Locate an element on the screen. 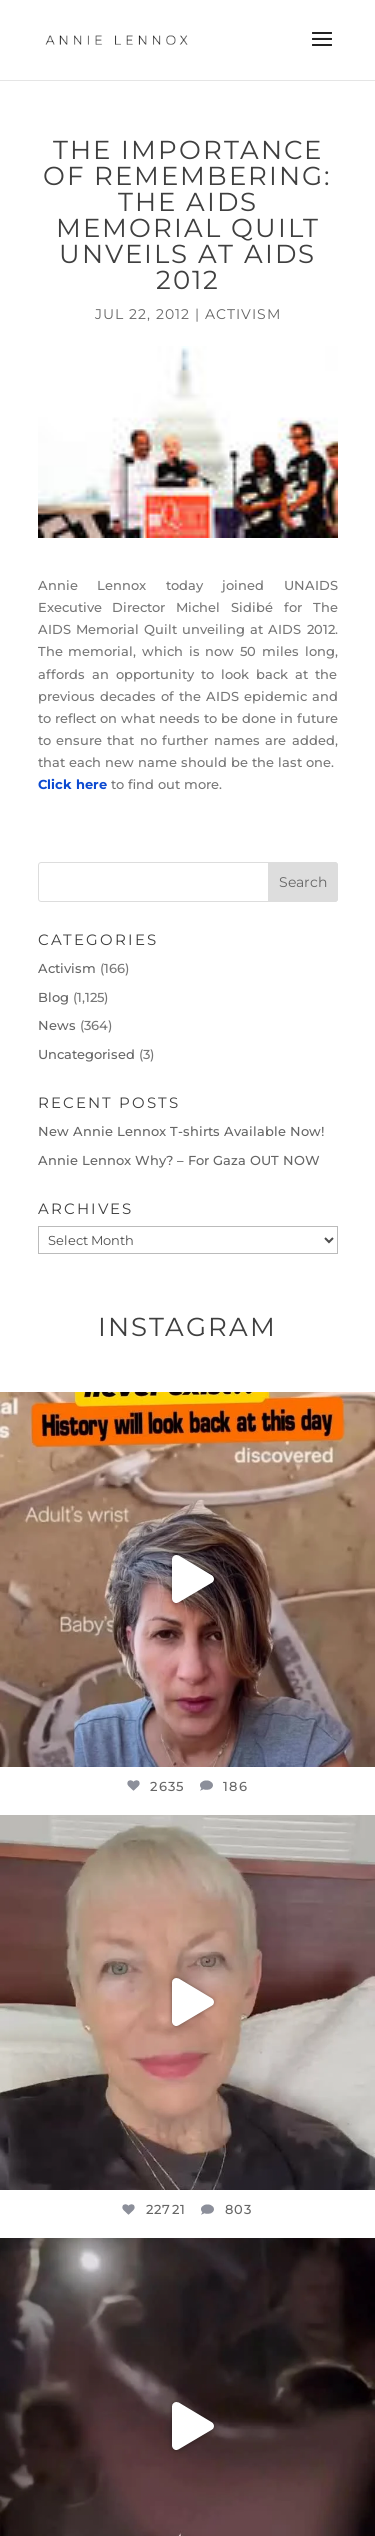 Image resolution: width=375 pixels, height=2536 pixels. News is located at coordinates (57, 1025).